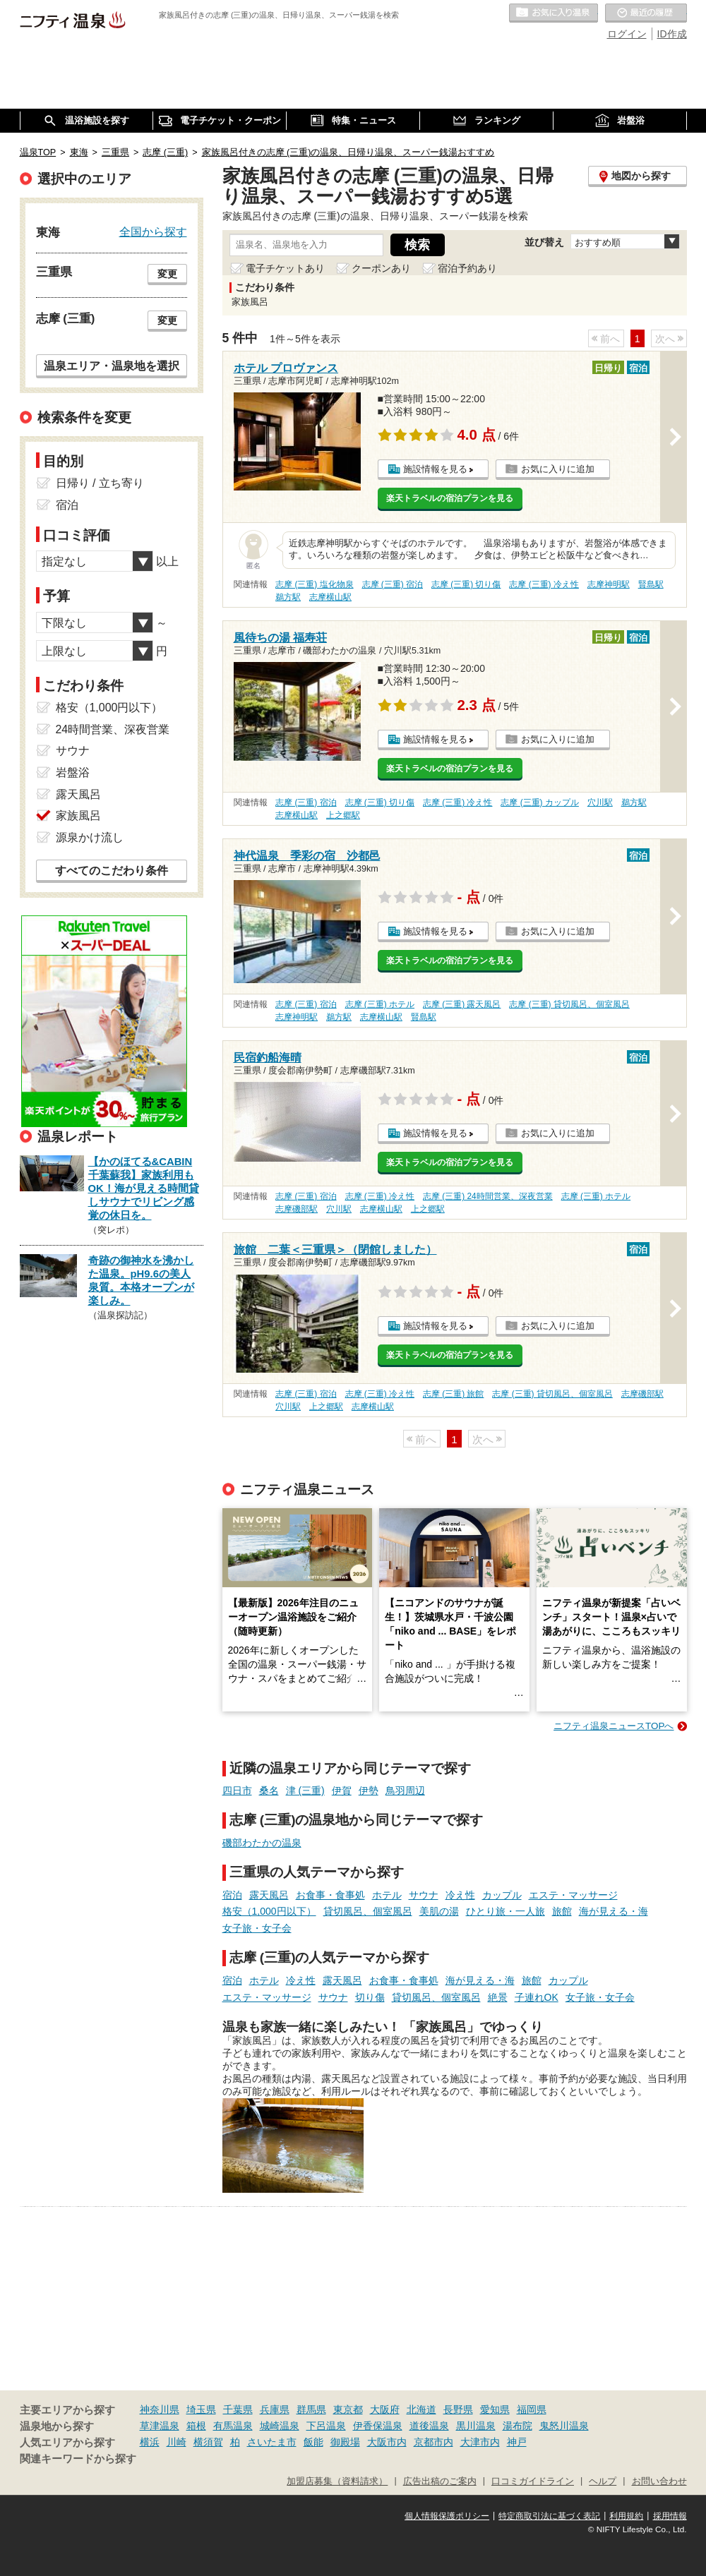 This screenshot has width=706, height=2576. Describe the element at coordinates (569, 1004) in the screenshot. I see `志摩 (三重) 貸切風呂、個室風呂` at that location.